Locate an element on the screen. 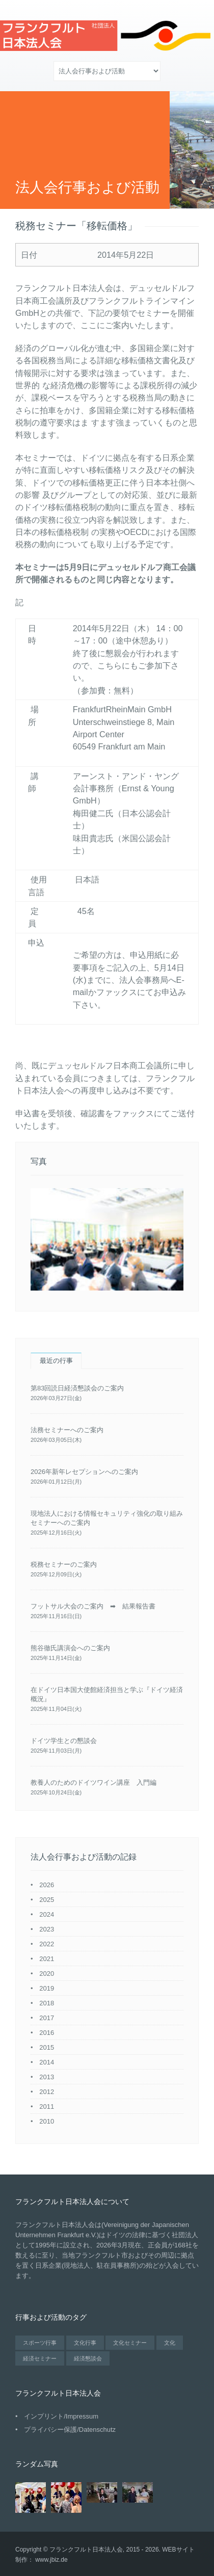 The height and width of the screenshot is (2576, 214). 経済セミナー is located at coordinates (40, 2358).